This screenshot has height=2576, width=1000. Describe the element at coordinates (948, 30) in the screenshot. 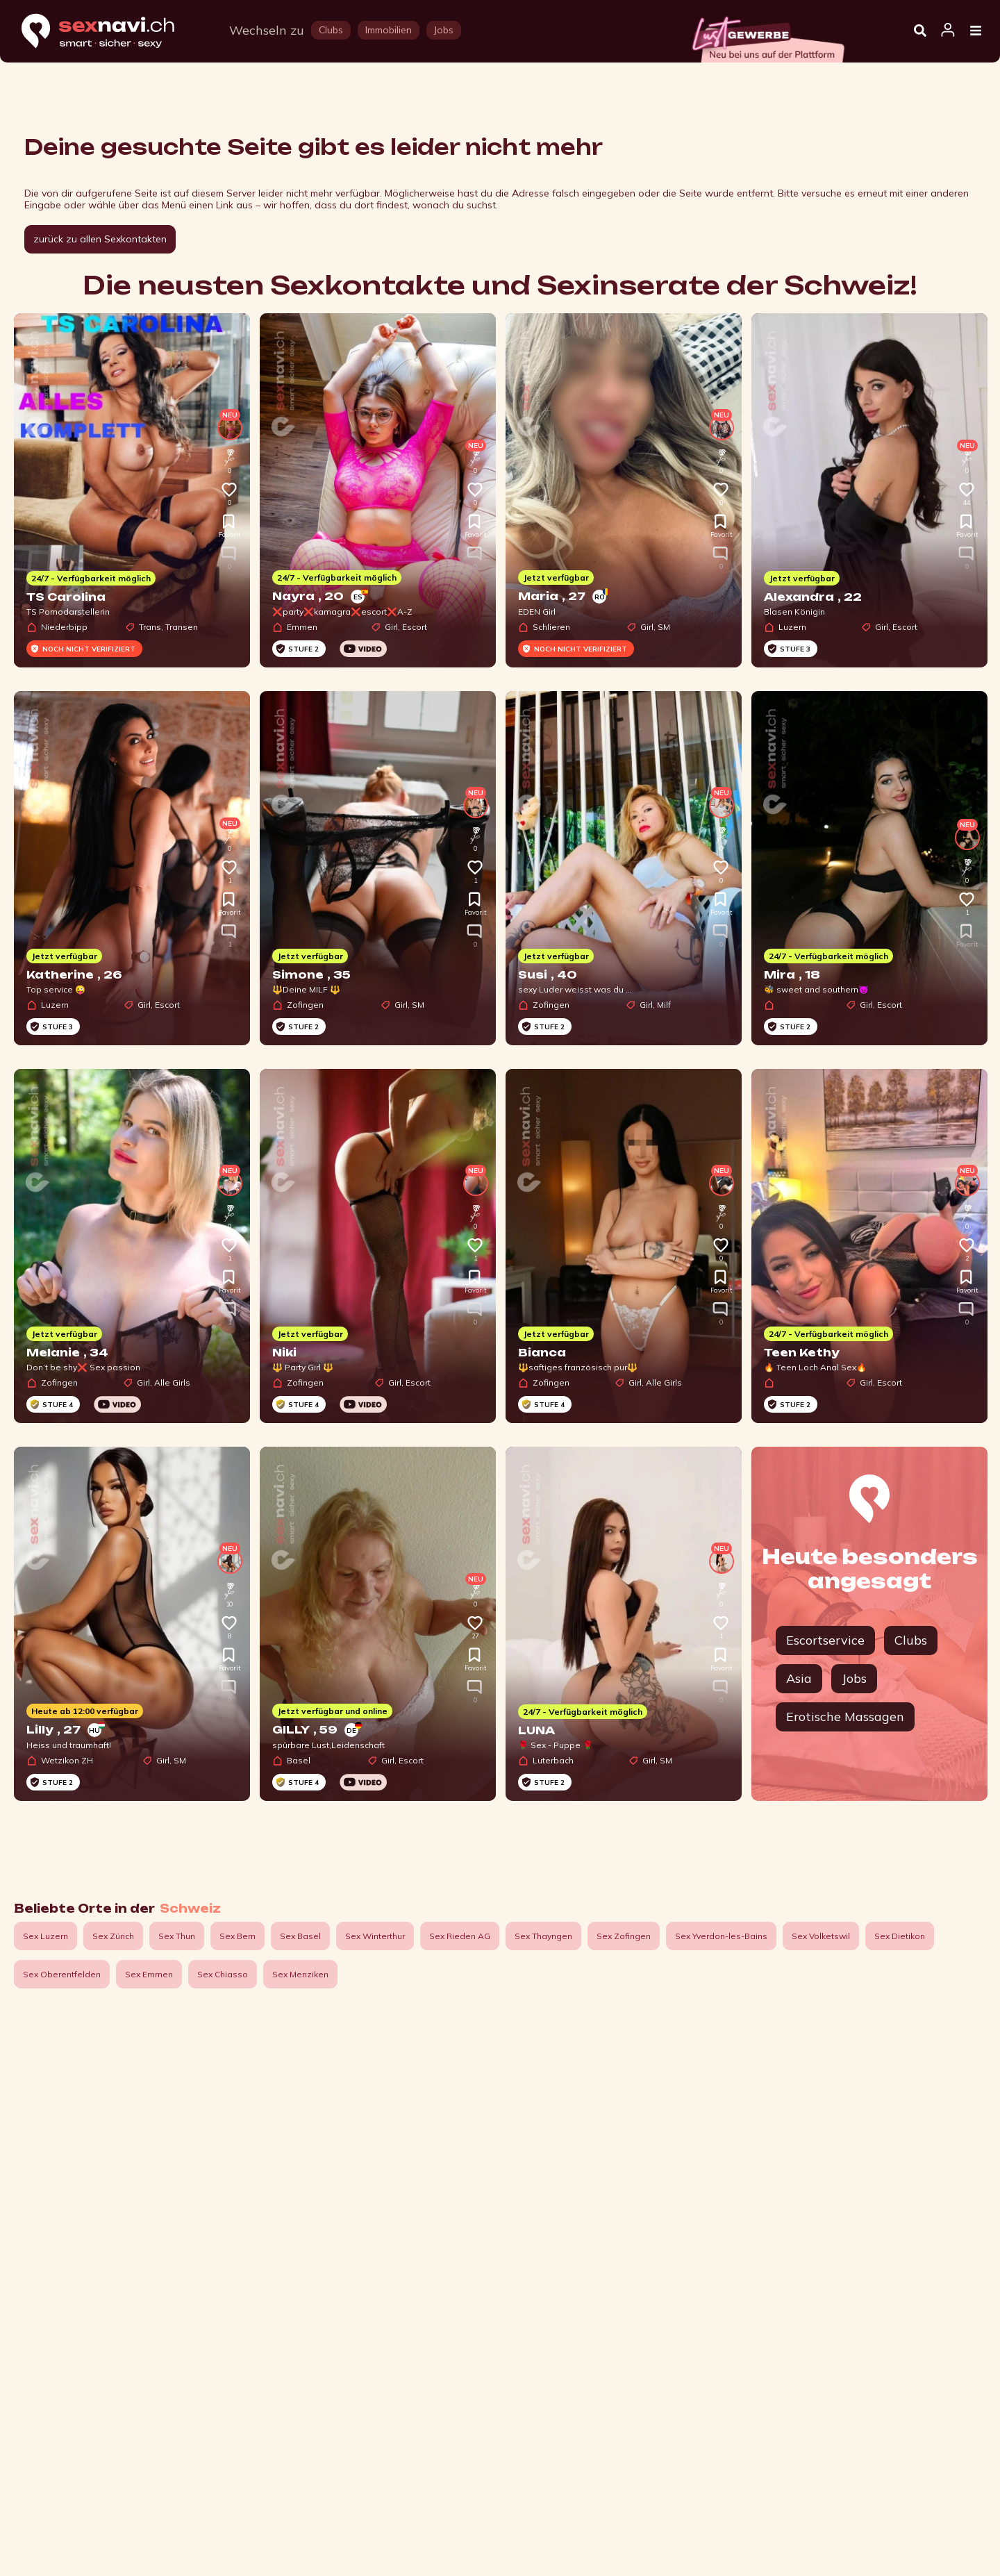

I see `[Open user information dialog]` at that location.